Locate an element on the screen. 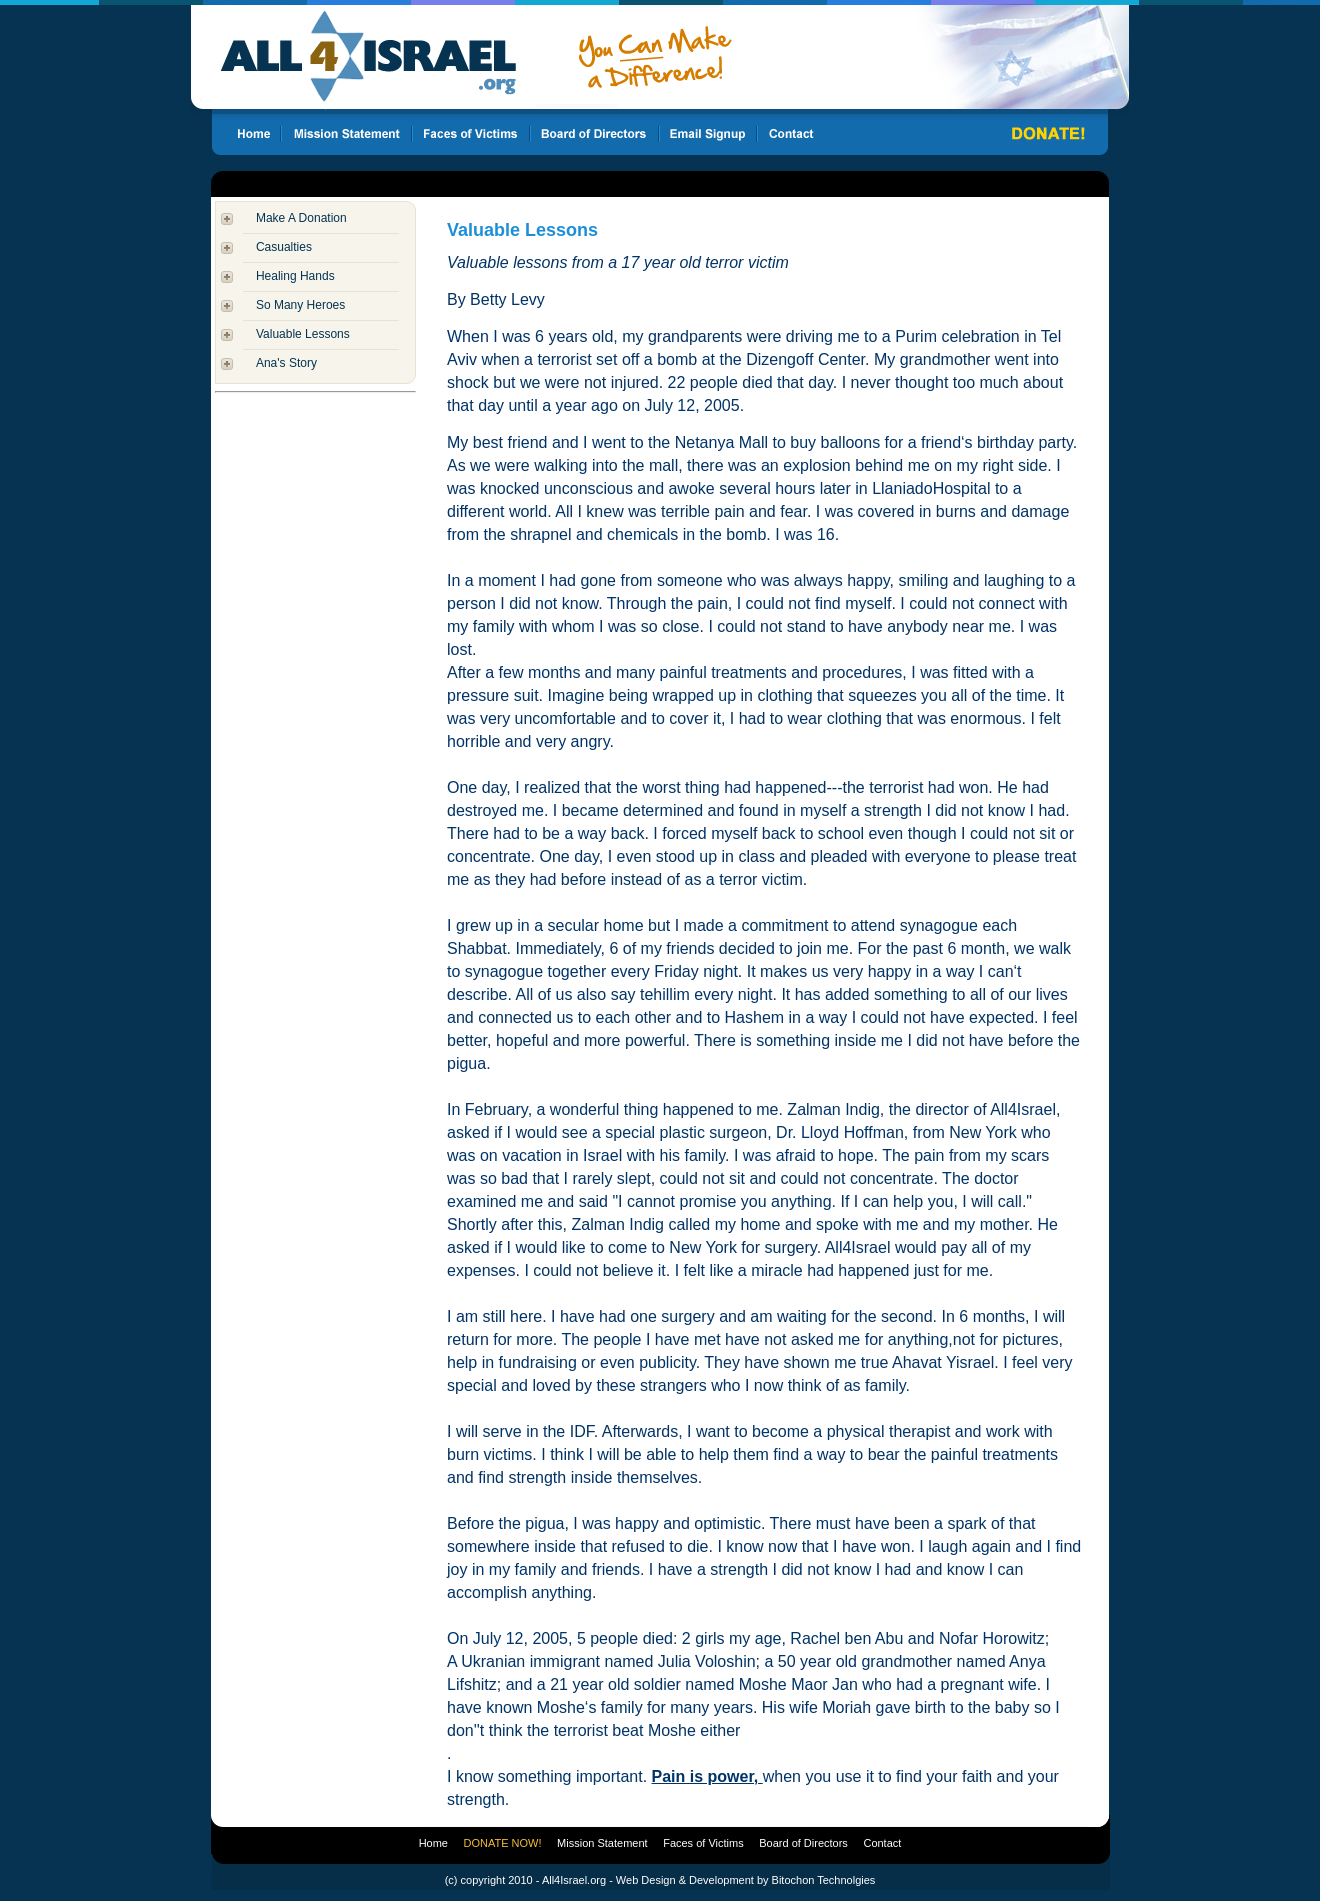  Valuable Lessons is located at coordinates (303, 334).